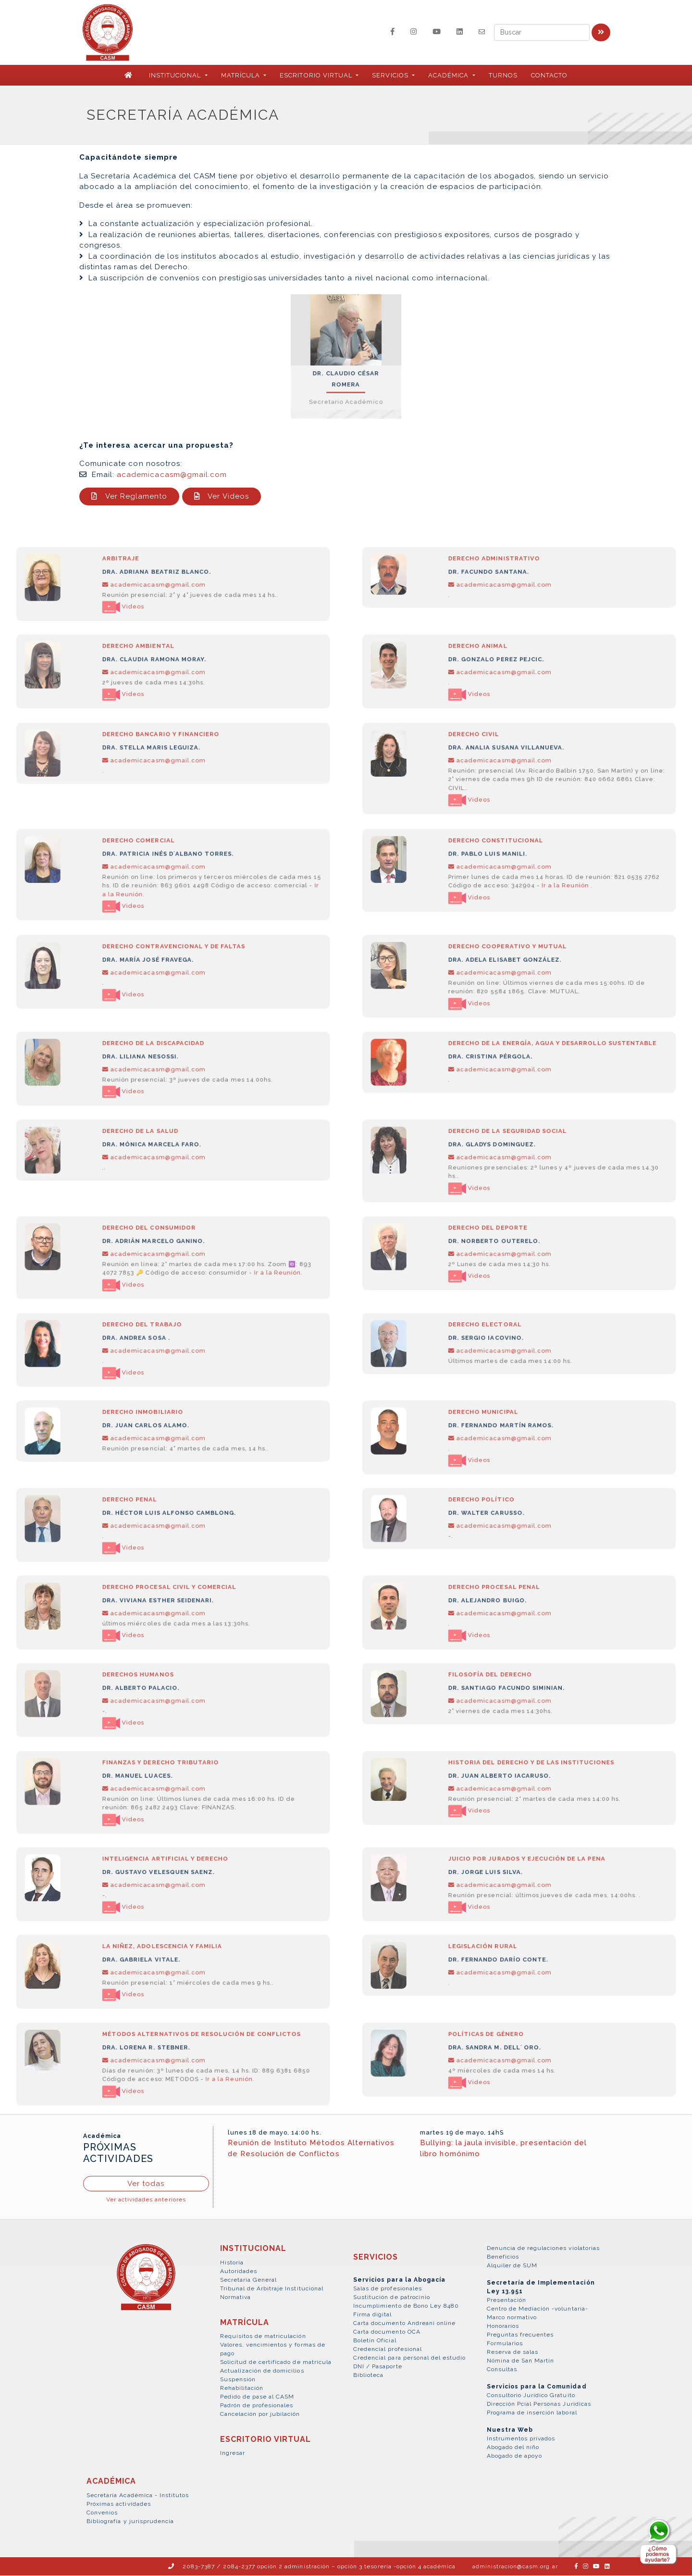 The height and width of the screenshot is (2576, 692). What do you see at coordinates (374, 2340) in the screenshot?
I see `Boletín Oficial` at bounding box center [374, 2340].